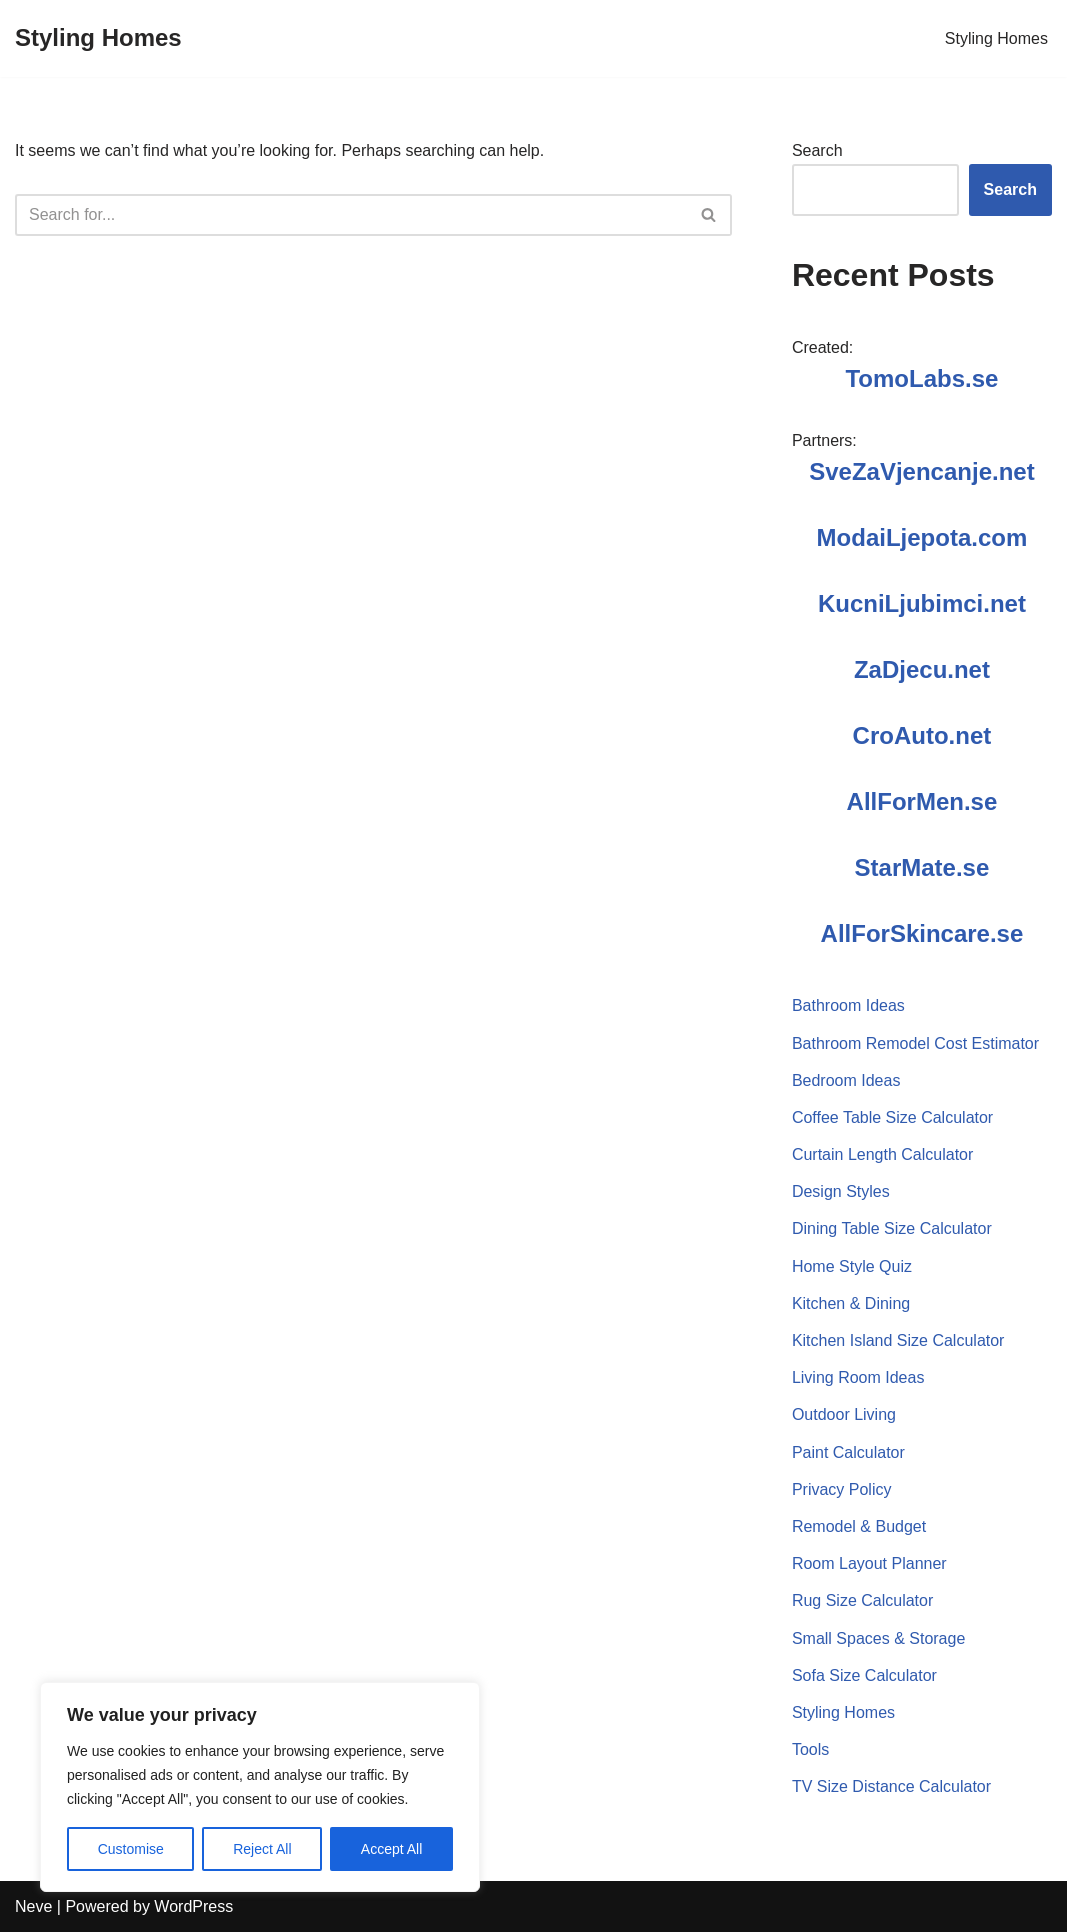 This screenshot has height=1932, width=1067. What do you see at coordinates (996, 38) in the screenshot?
I see `Styling Homes` at bounding box center [996, 38].